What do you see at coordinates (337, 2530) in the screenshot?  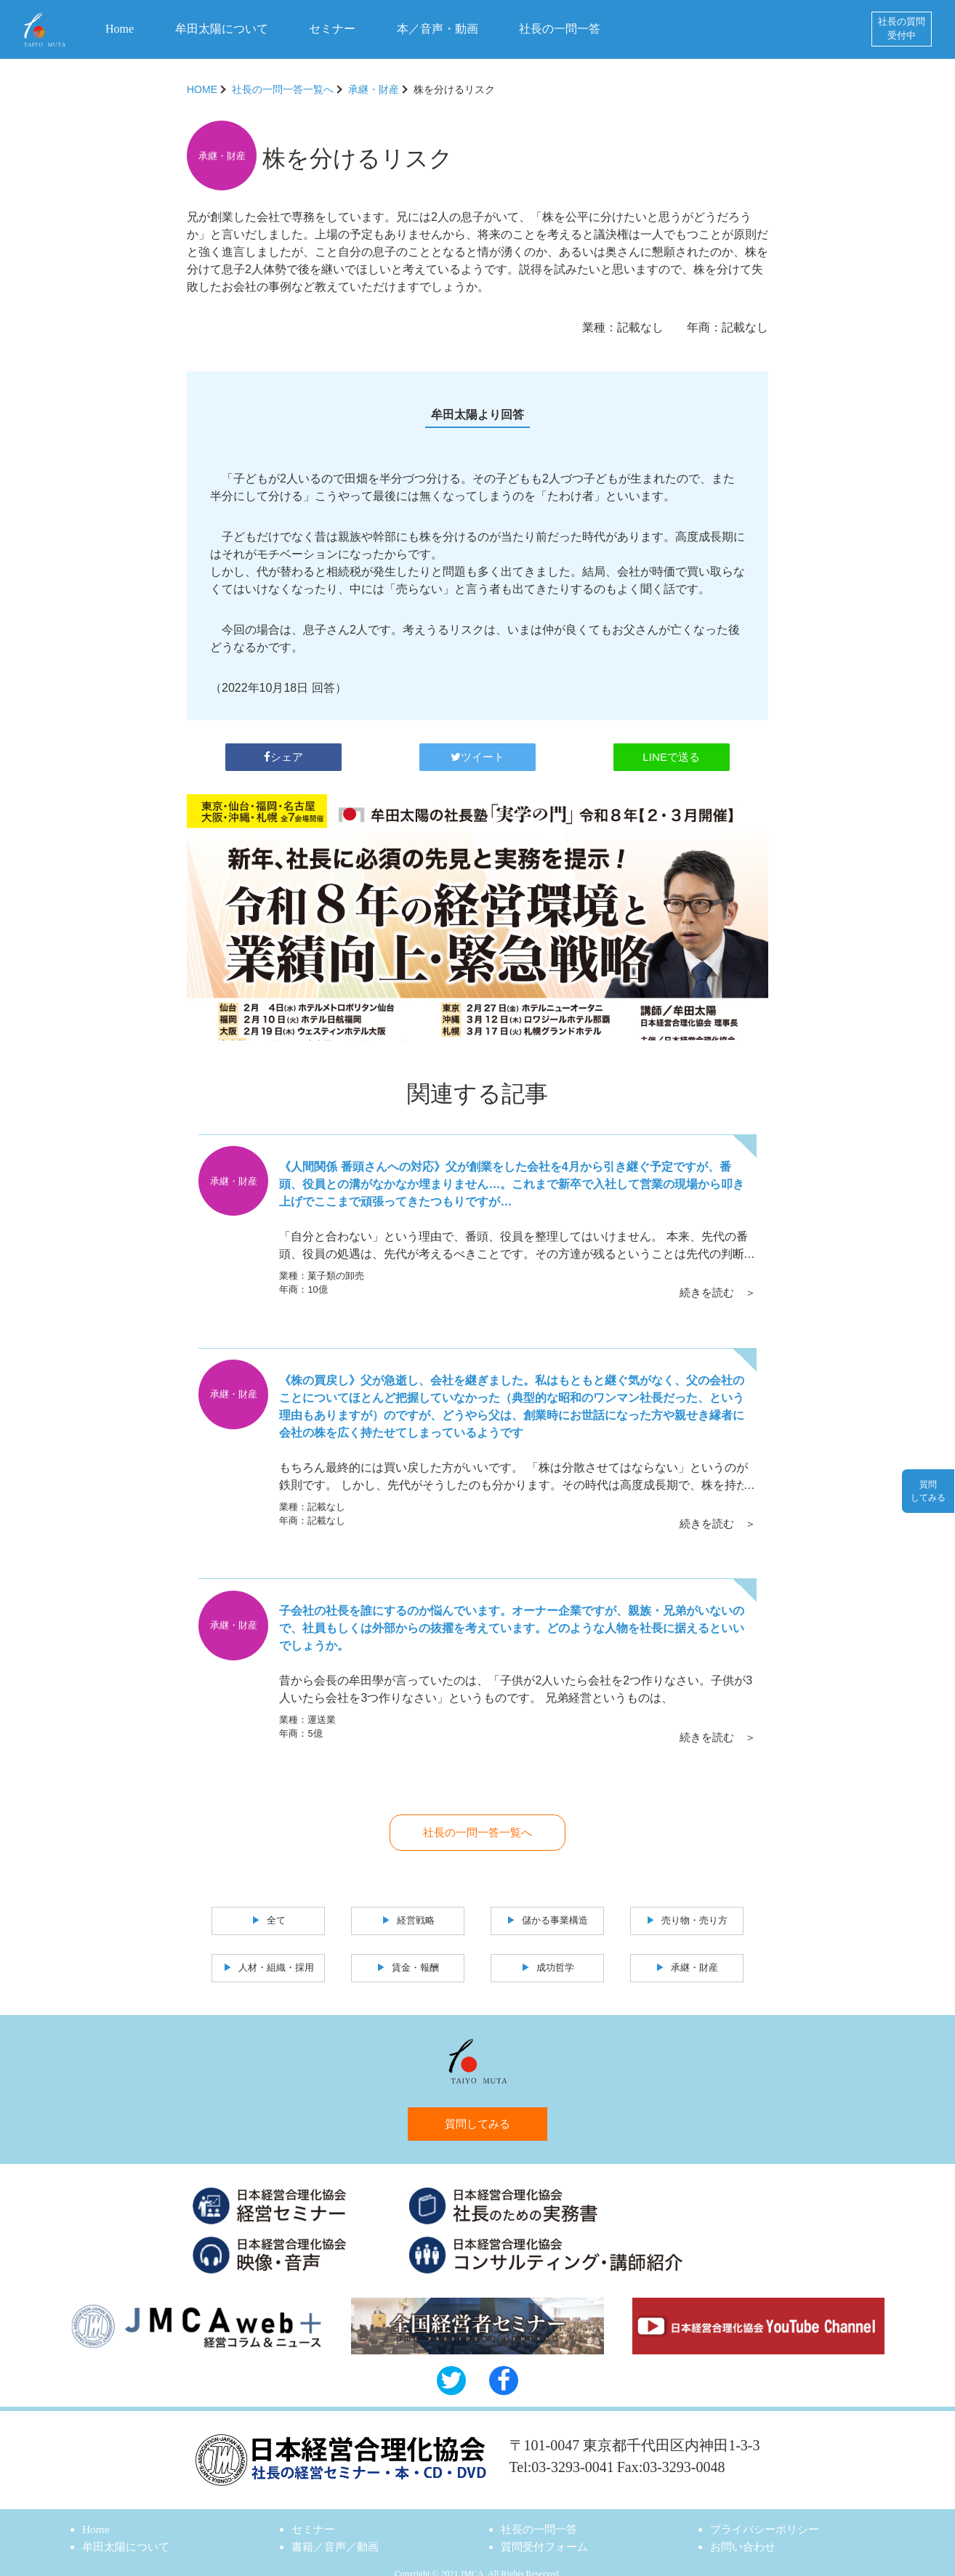 I see `書籍／音声／動画` at bounding box center [337, 2530].